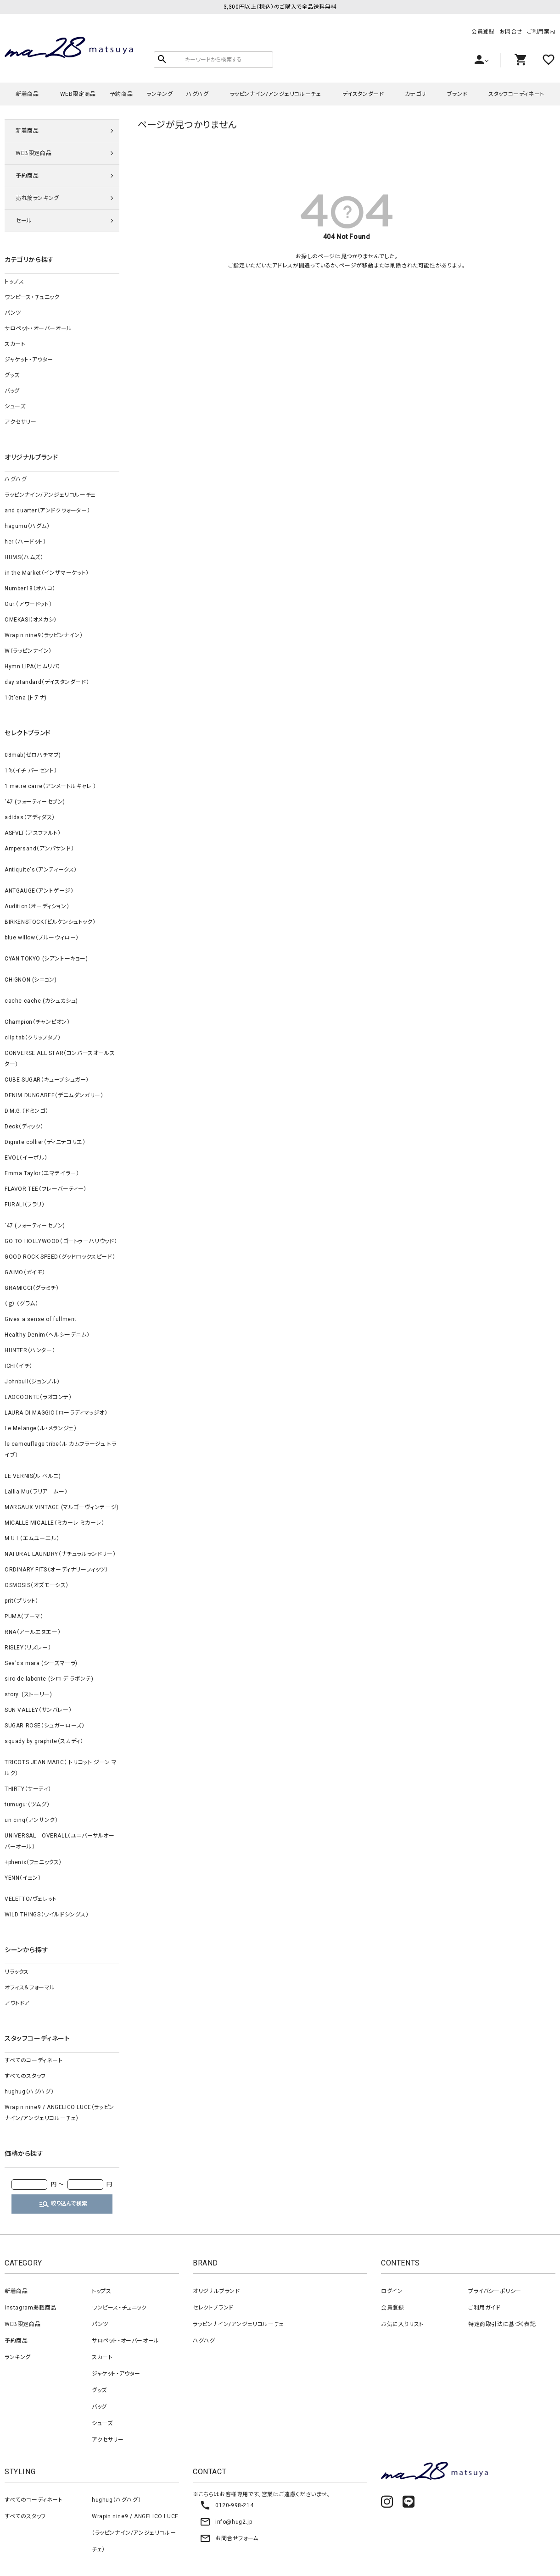  I want to click on 0120-998-214, so click(226, 2505).